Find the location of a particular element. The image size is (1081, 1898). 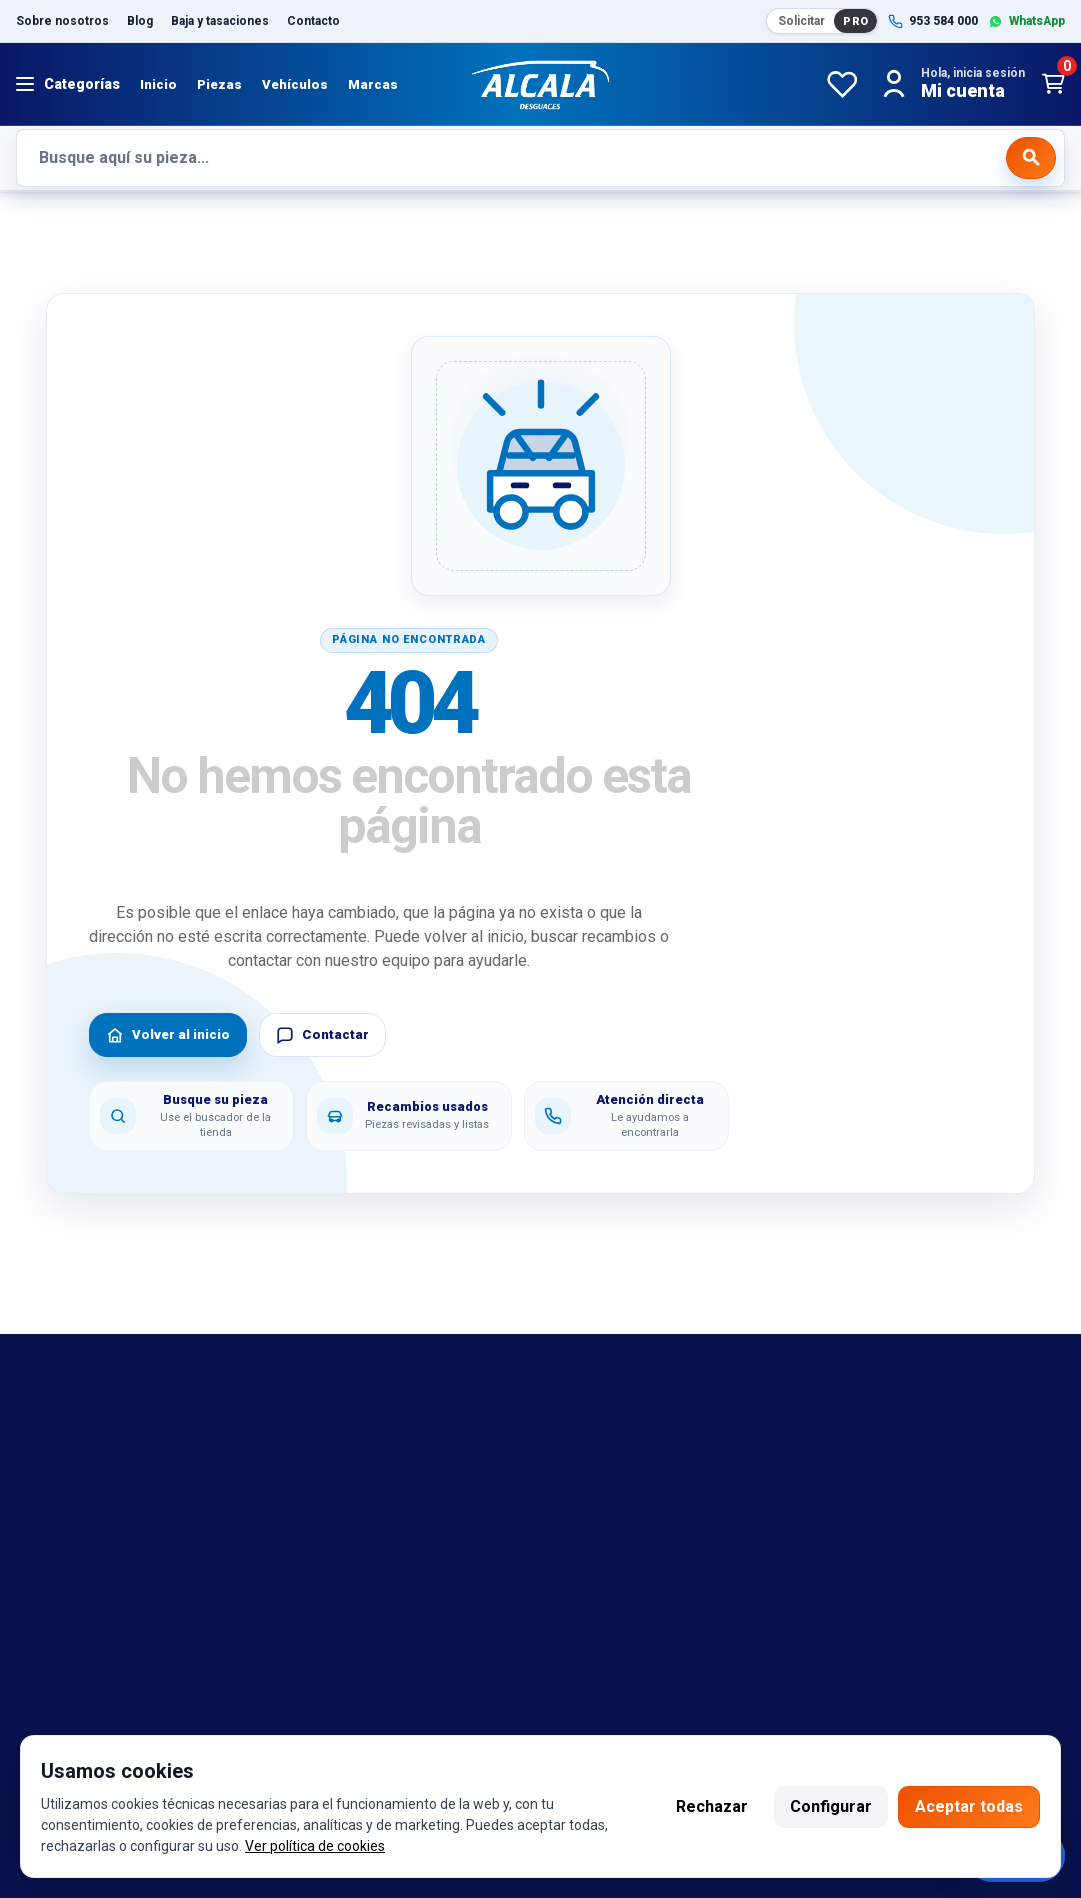

Inicio is located at coordinates (158, 84).